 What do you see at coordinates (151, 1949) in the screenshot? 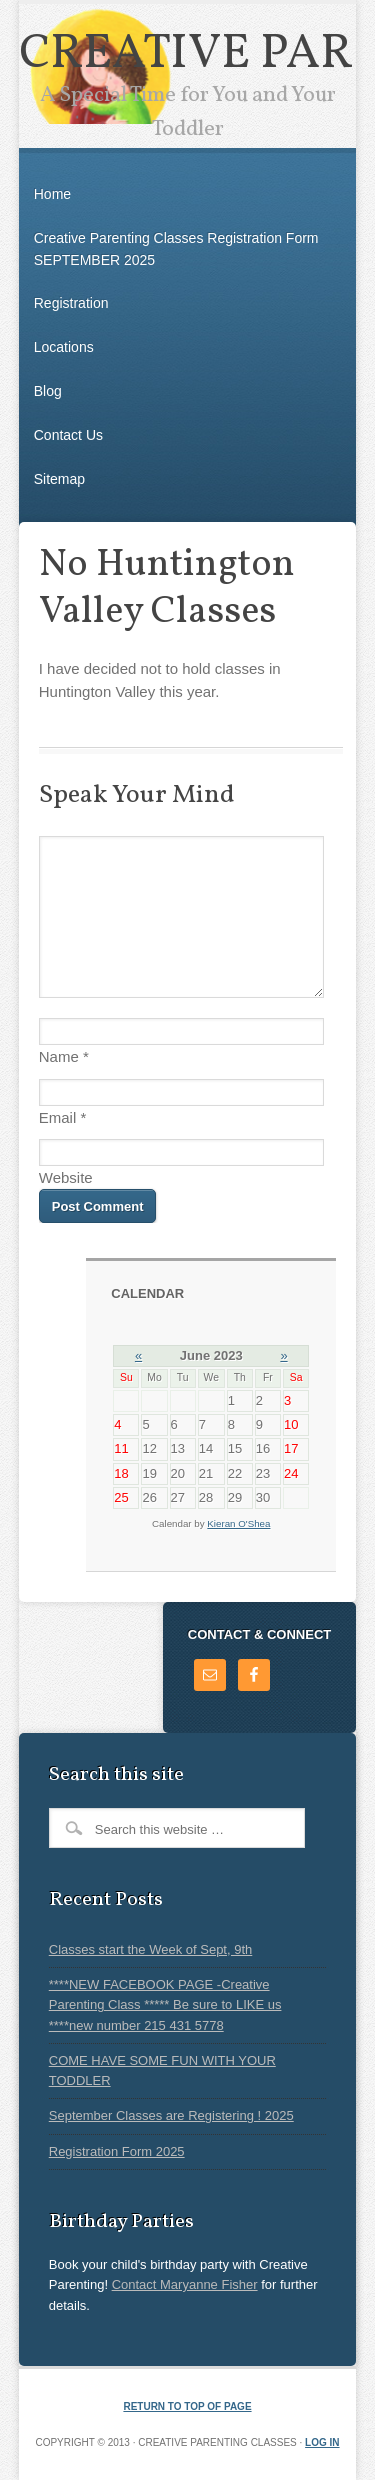
I see `Classes start the Week of Sept, 9th` at bounding box center [151, 1949].